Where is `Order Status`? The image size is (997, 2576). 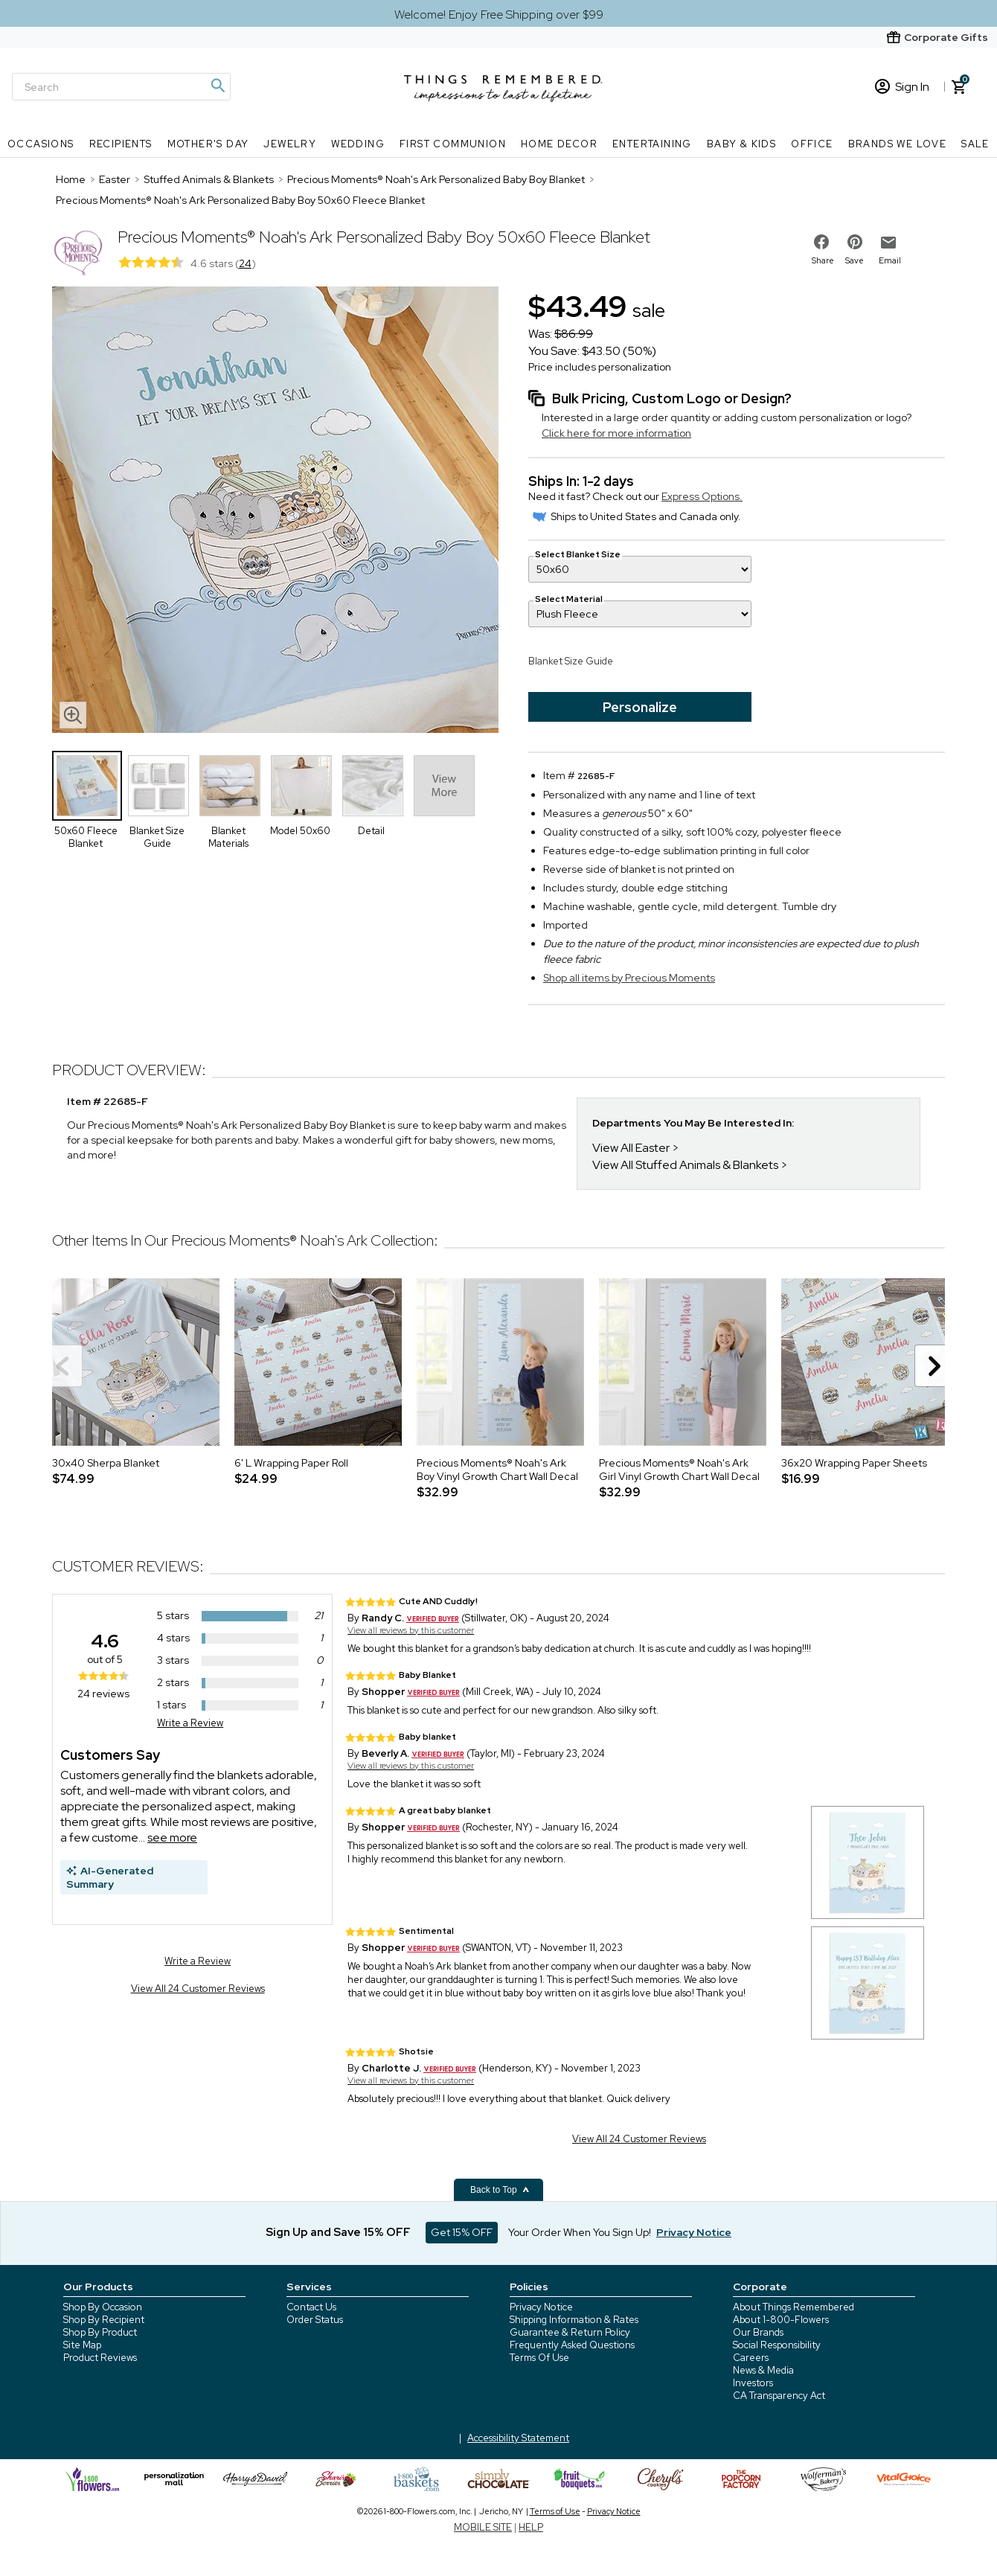
Order Status is located at coordinates (314, 2319).